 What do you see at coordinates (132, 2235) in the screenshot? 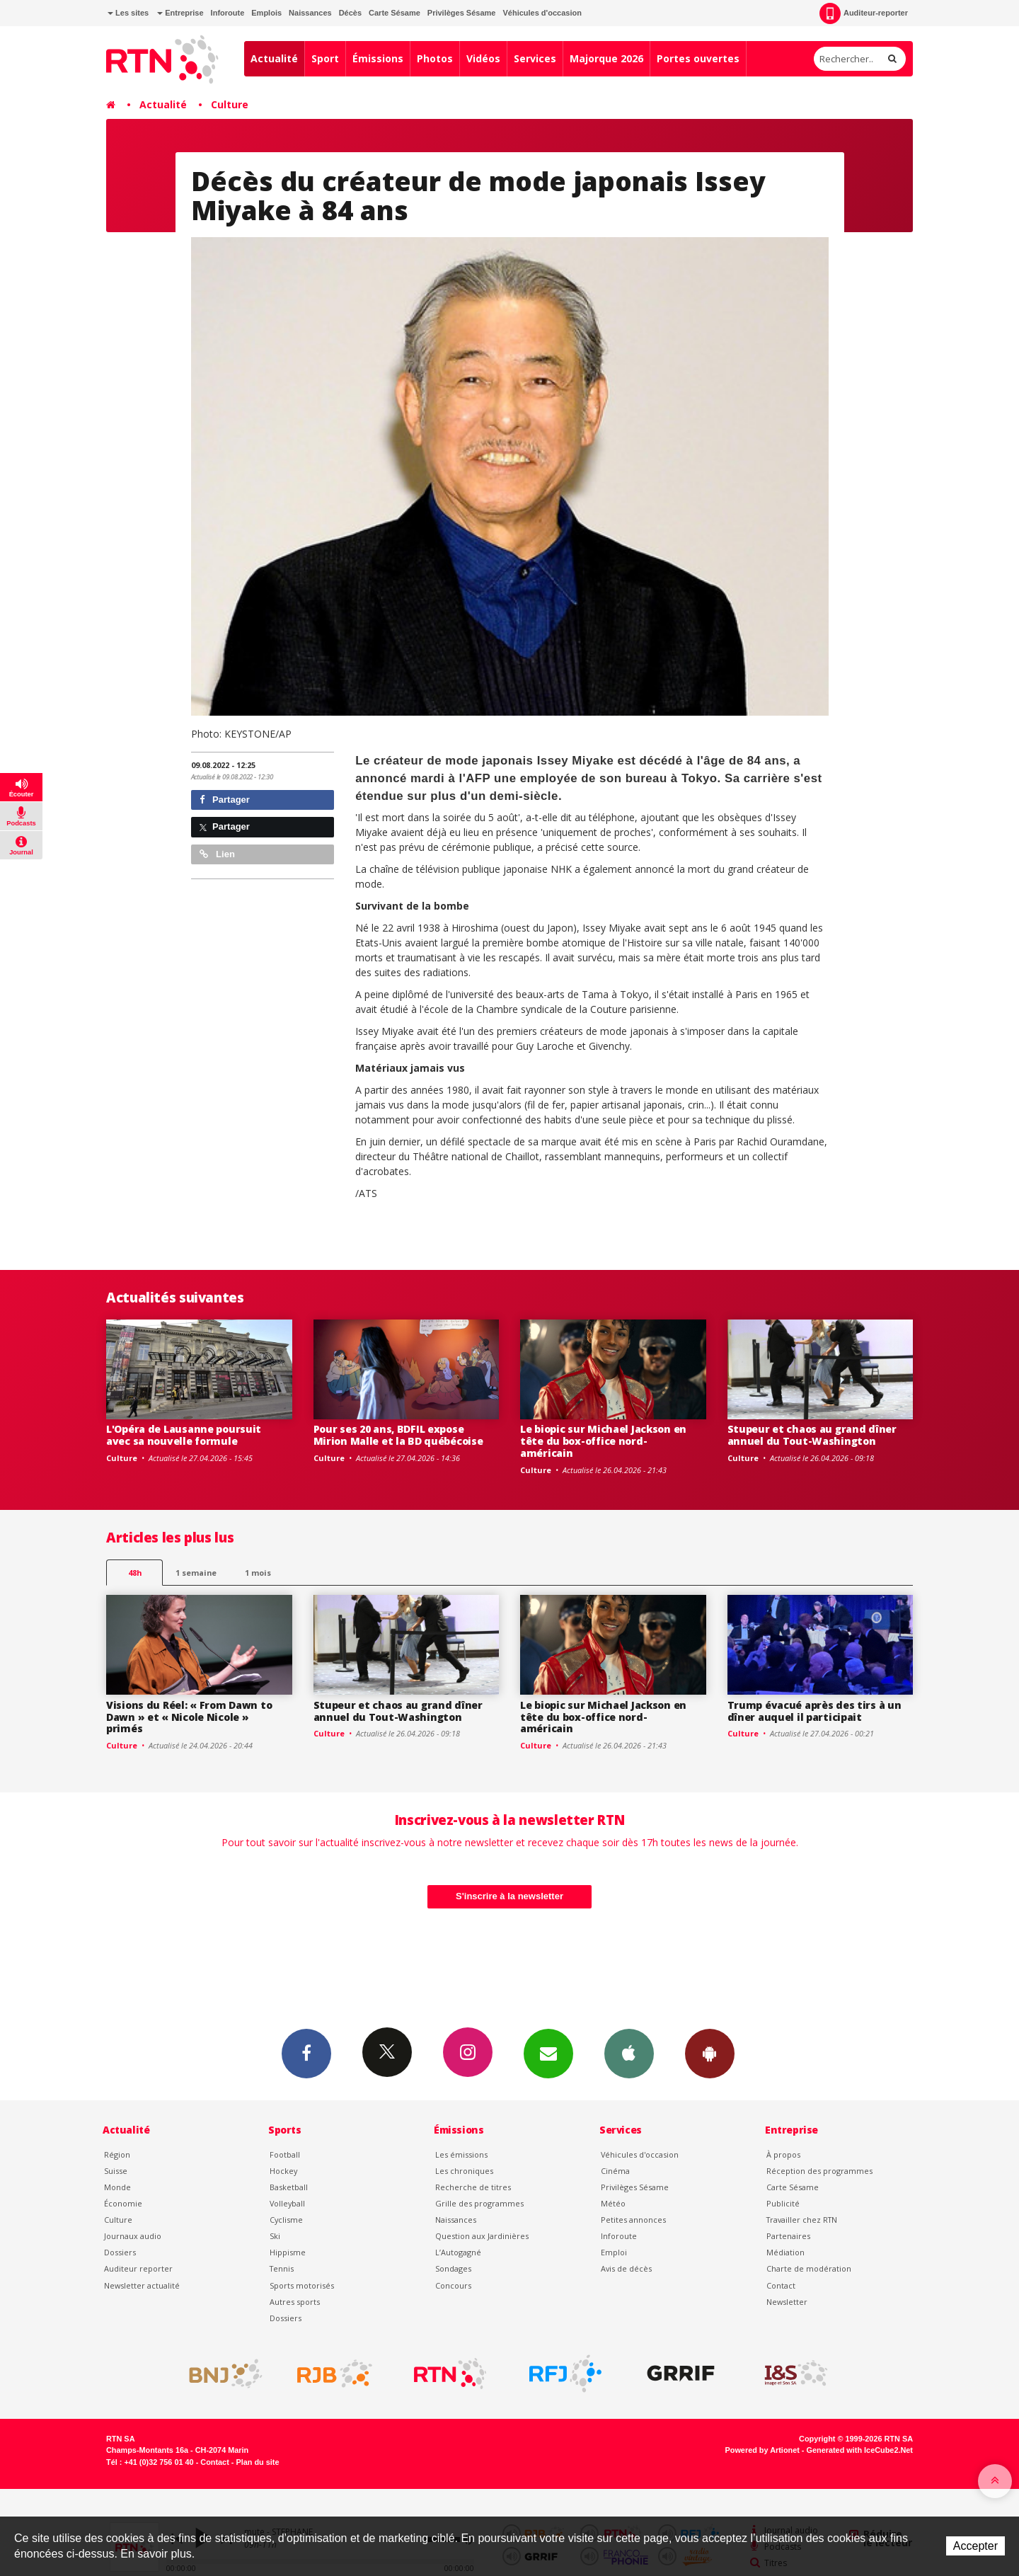
I see `Journaux audio` at bounding box center [132, 2235].